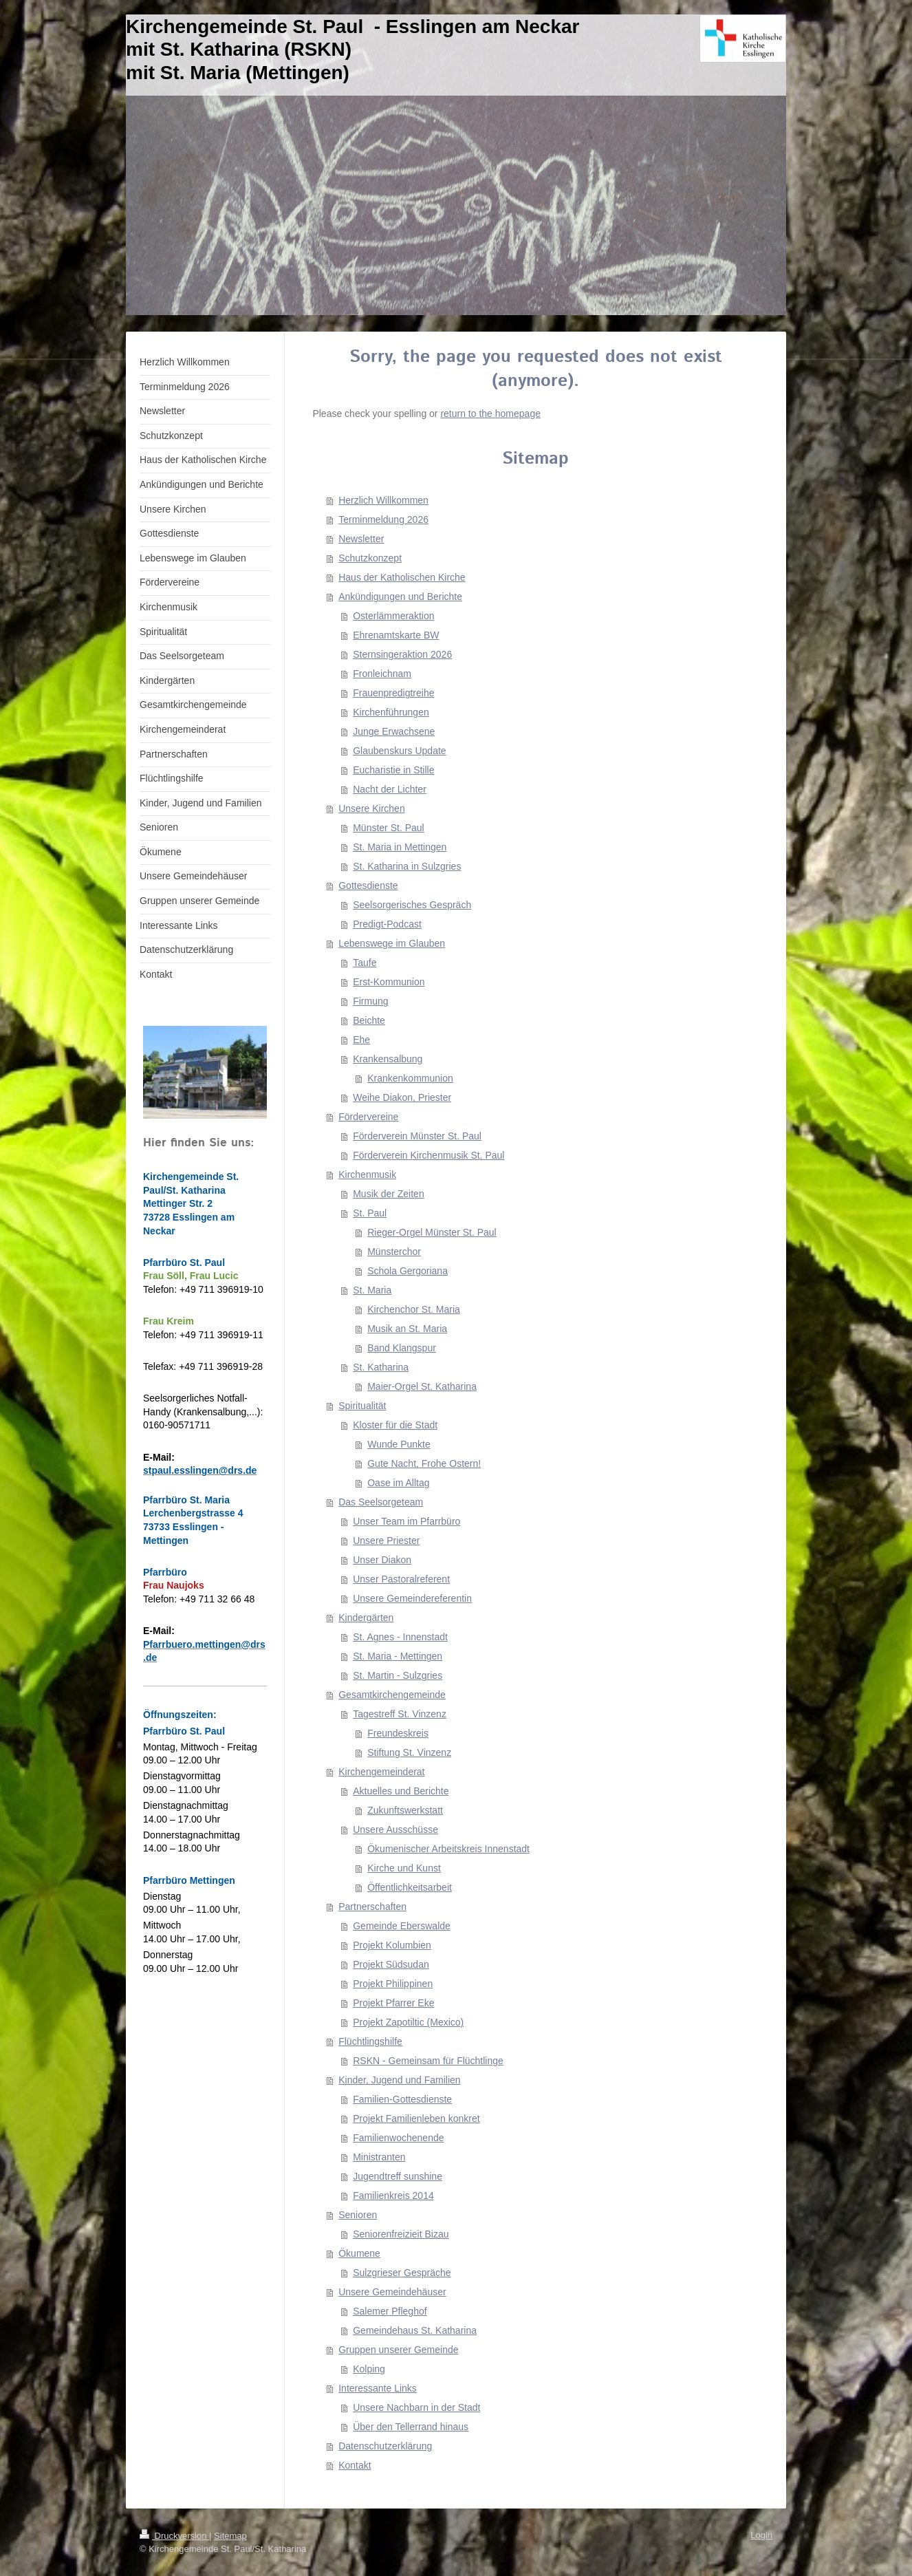 The image size is (912, 2576). What do you see at coordinates (174, 2536) in the screenshot?
I see `Druckversion` at bounding box center [174, 2536].